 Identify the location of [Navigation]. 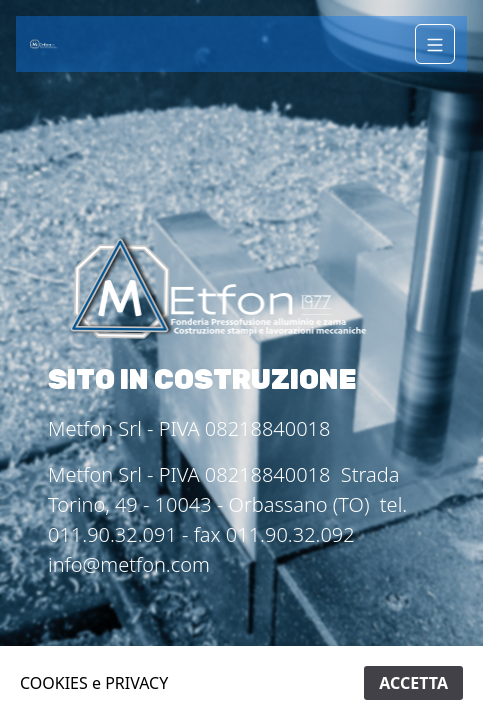
(435, 44).